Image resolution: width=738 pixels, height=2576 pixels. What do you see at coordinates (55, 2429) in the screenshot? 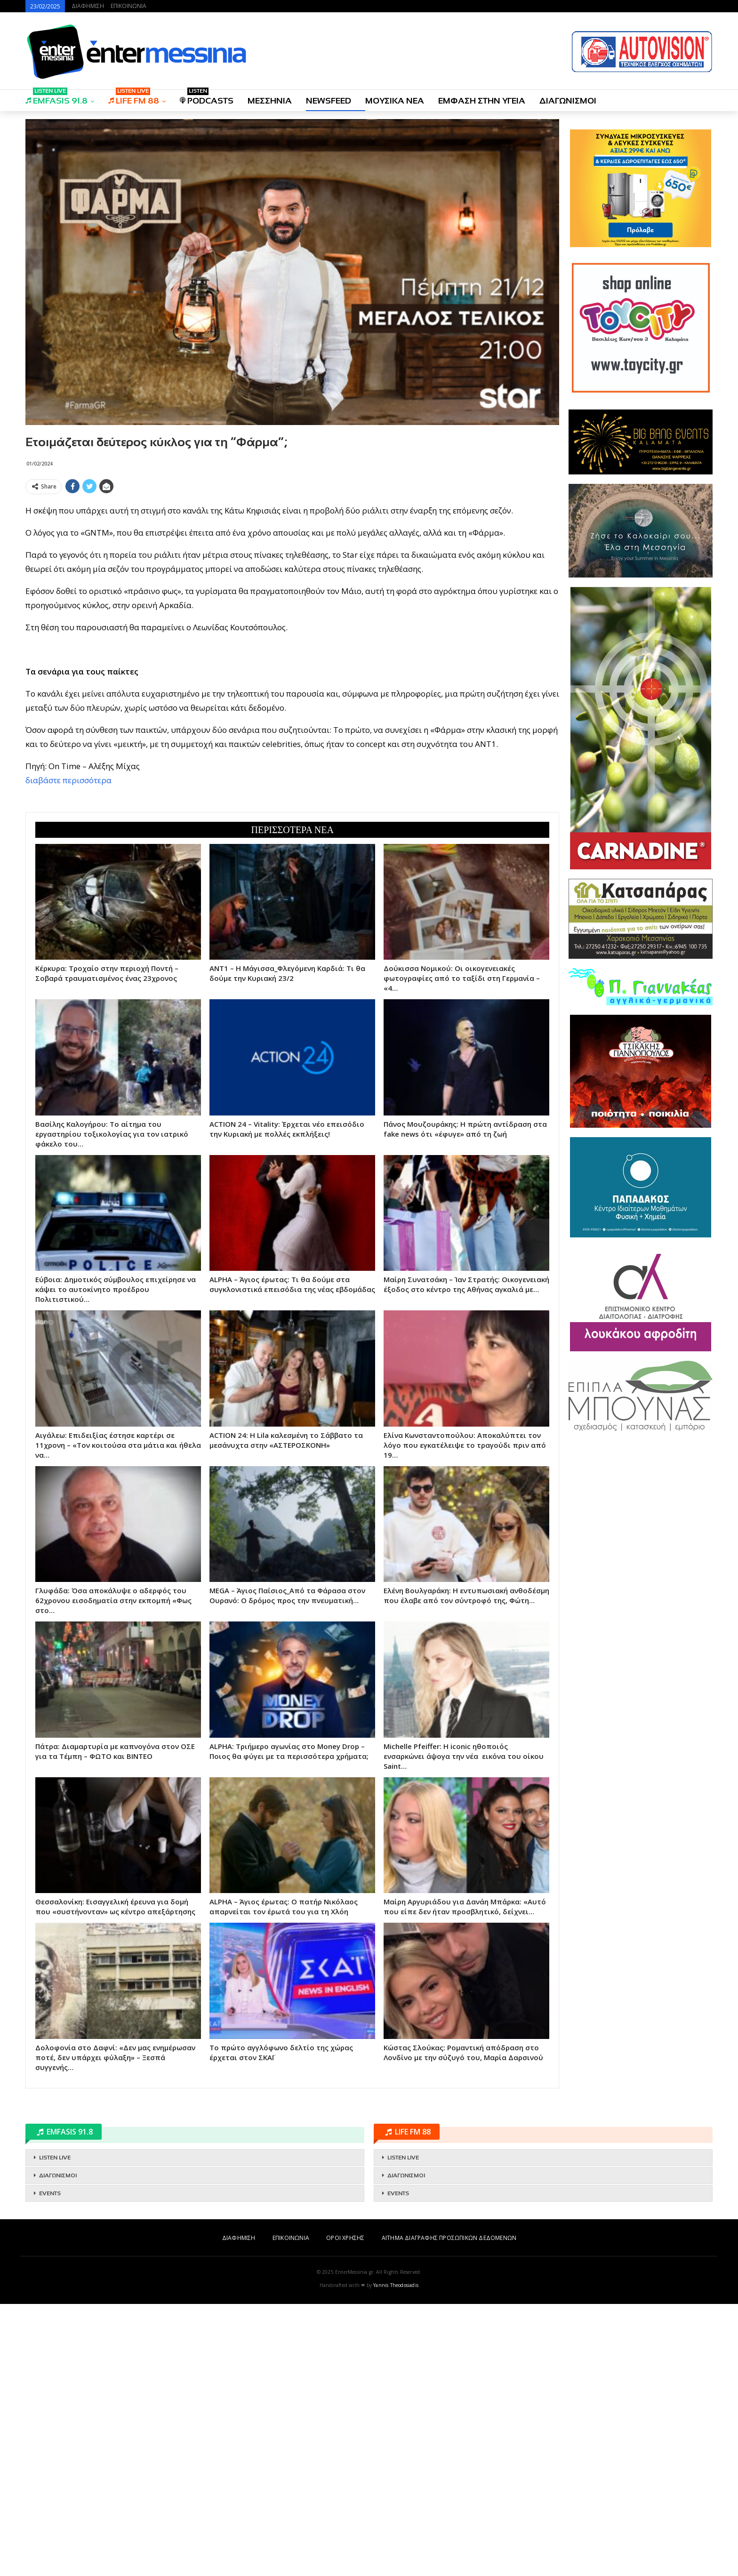
I see `LISTEN LIVE` at bounding box center [55, 2429].